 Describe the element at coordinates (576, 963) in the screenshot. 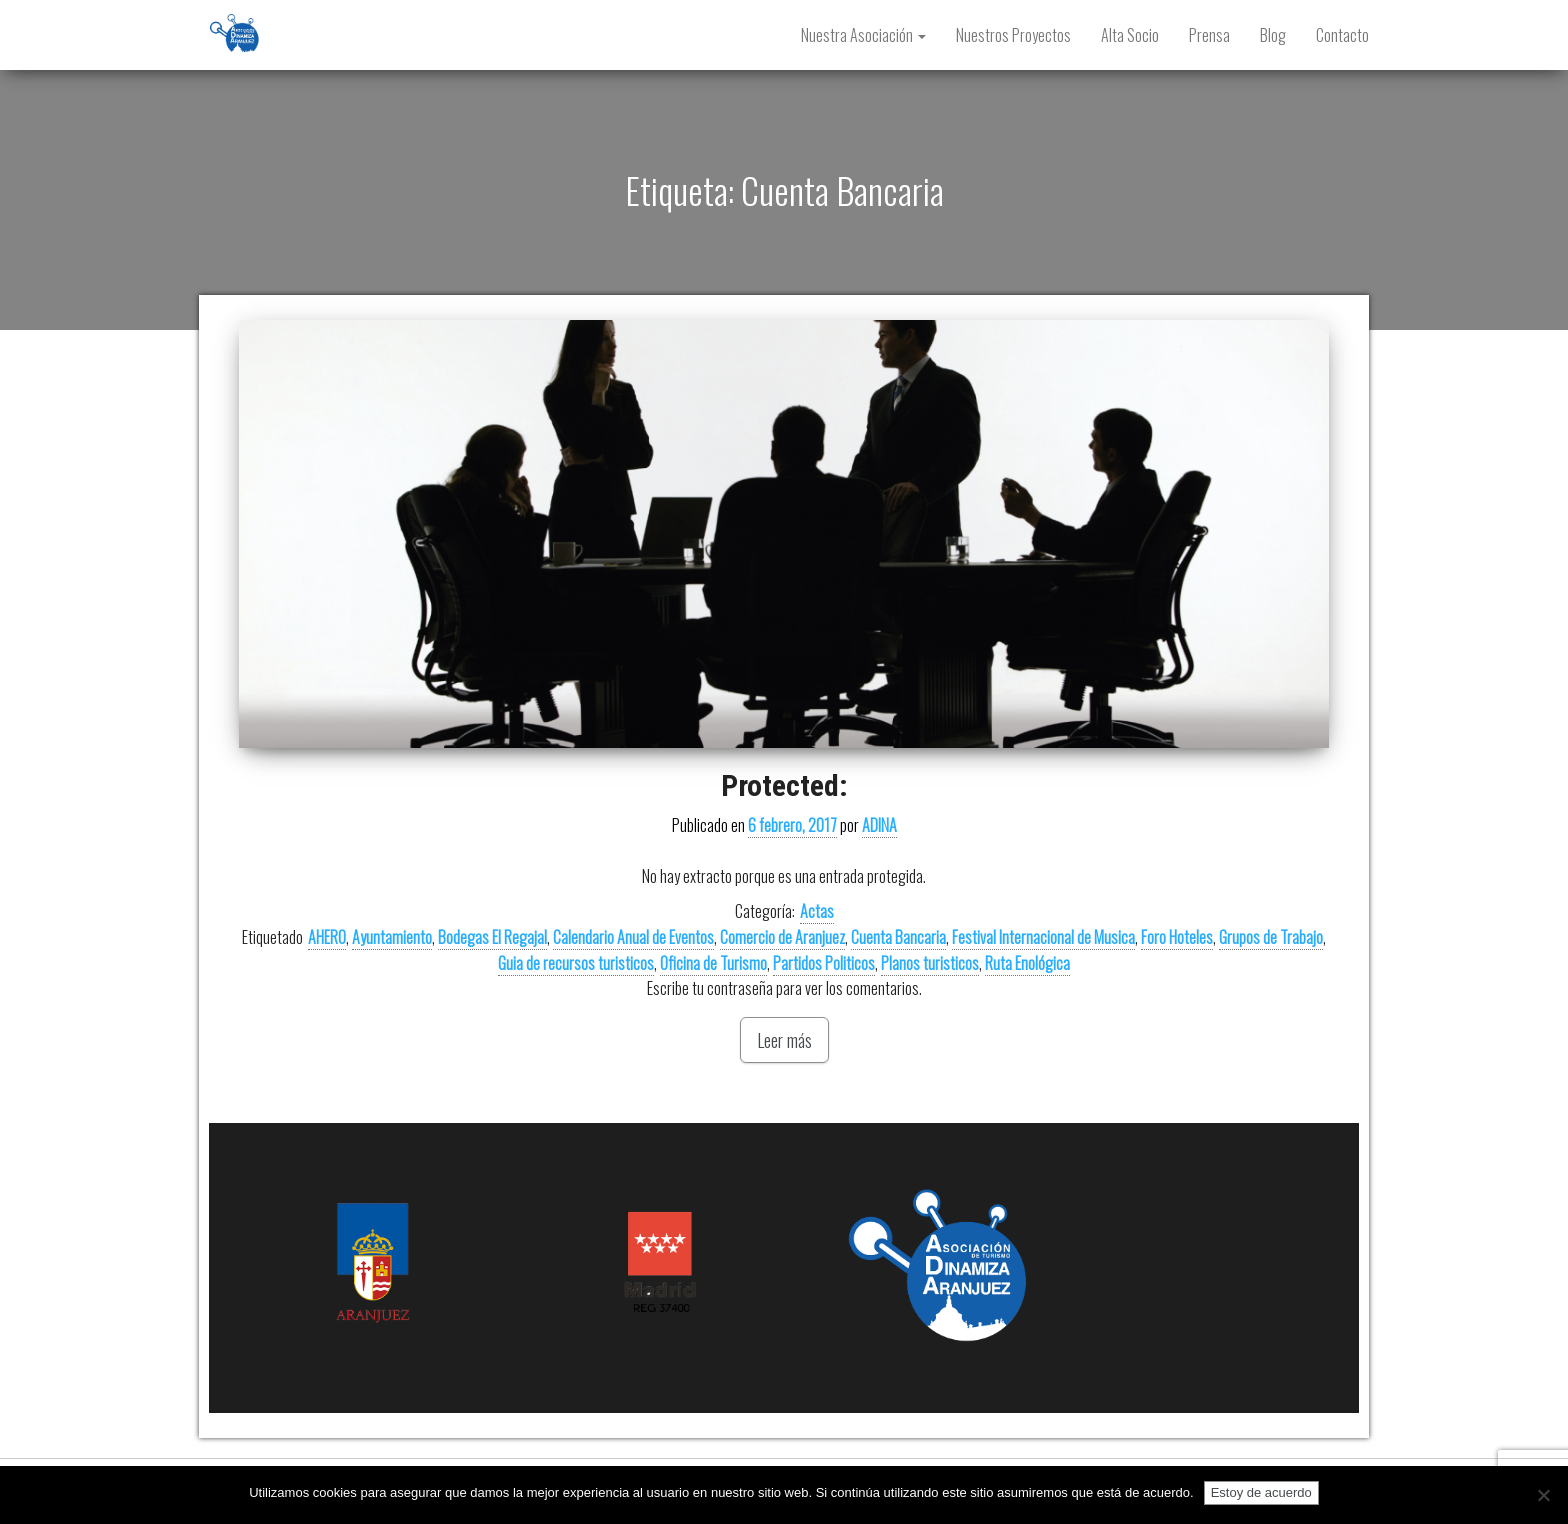

I see `Guia de recursos turisticos` at that location.